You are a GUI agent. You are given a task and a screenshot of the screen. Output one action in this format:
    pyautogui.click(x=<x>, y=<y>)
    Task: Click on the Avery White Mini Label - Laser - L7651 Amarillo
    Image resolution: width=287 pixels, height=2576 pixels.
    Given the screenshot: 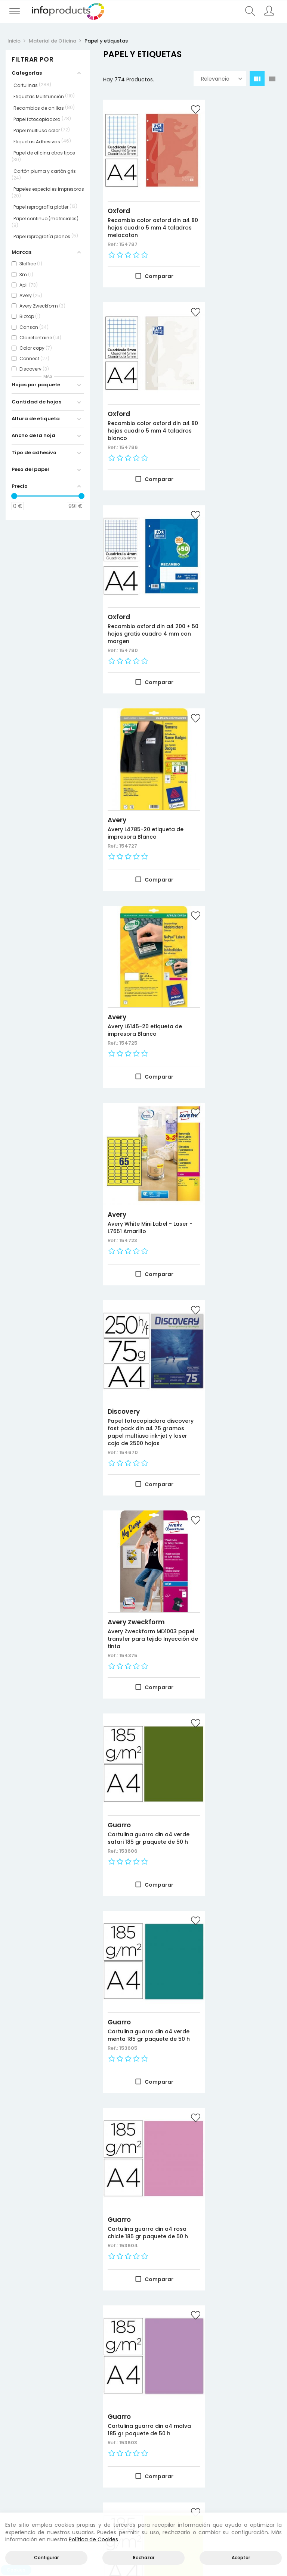 What is the action you would take?
    pyautogui.click(x=235, y=581)
    